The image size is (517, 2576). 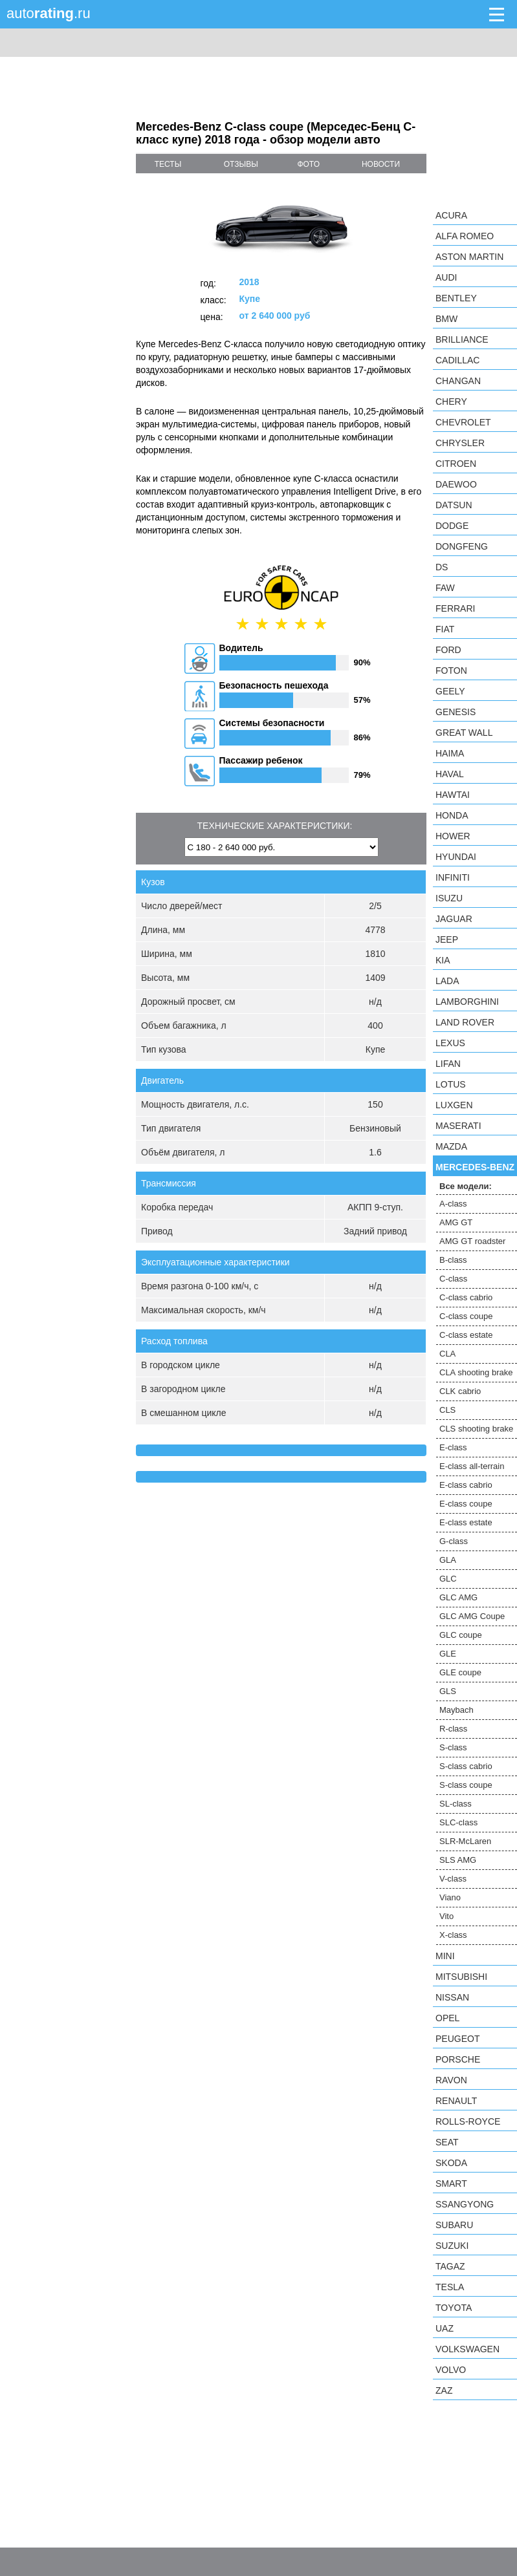 I want to click on отзывы, so click(x=241, y=164).